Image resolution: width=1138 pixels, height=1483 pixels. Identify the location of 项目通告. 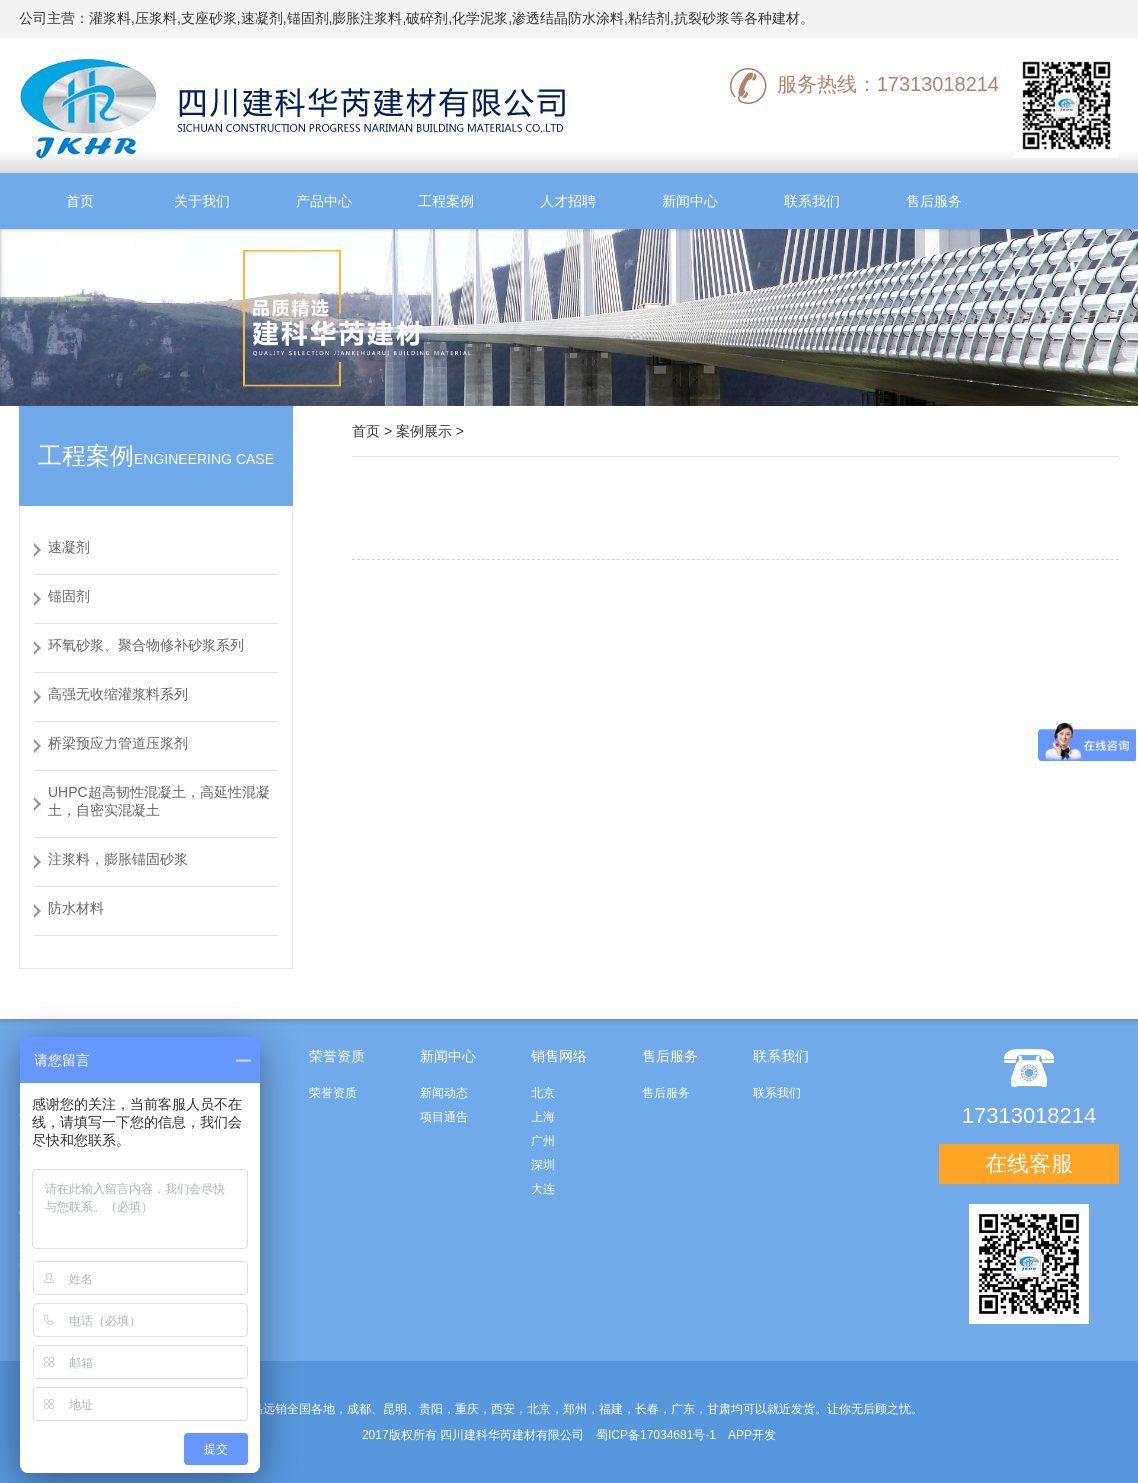
(444, 1117).